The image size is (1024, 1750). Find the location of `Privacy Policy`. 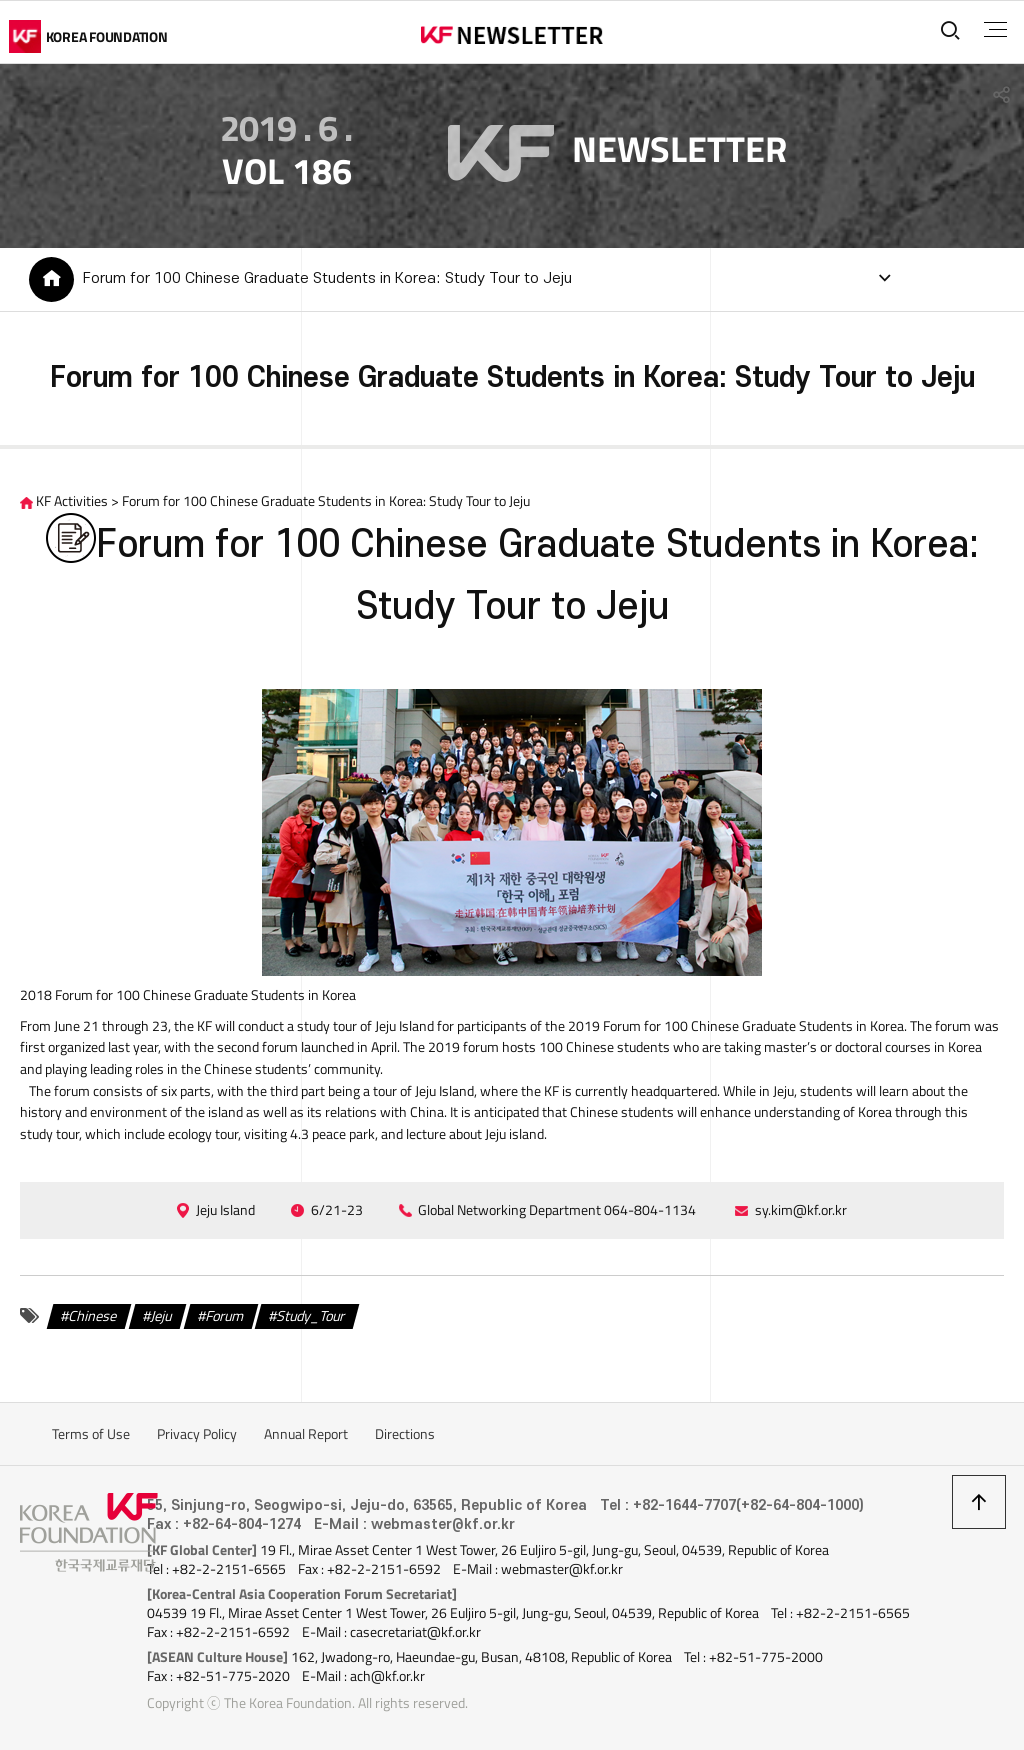

Privacy Policy is located at coordinates (197, 1438).